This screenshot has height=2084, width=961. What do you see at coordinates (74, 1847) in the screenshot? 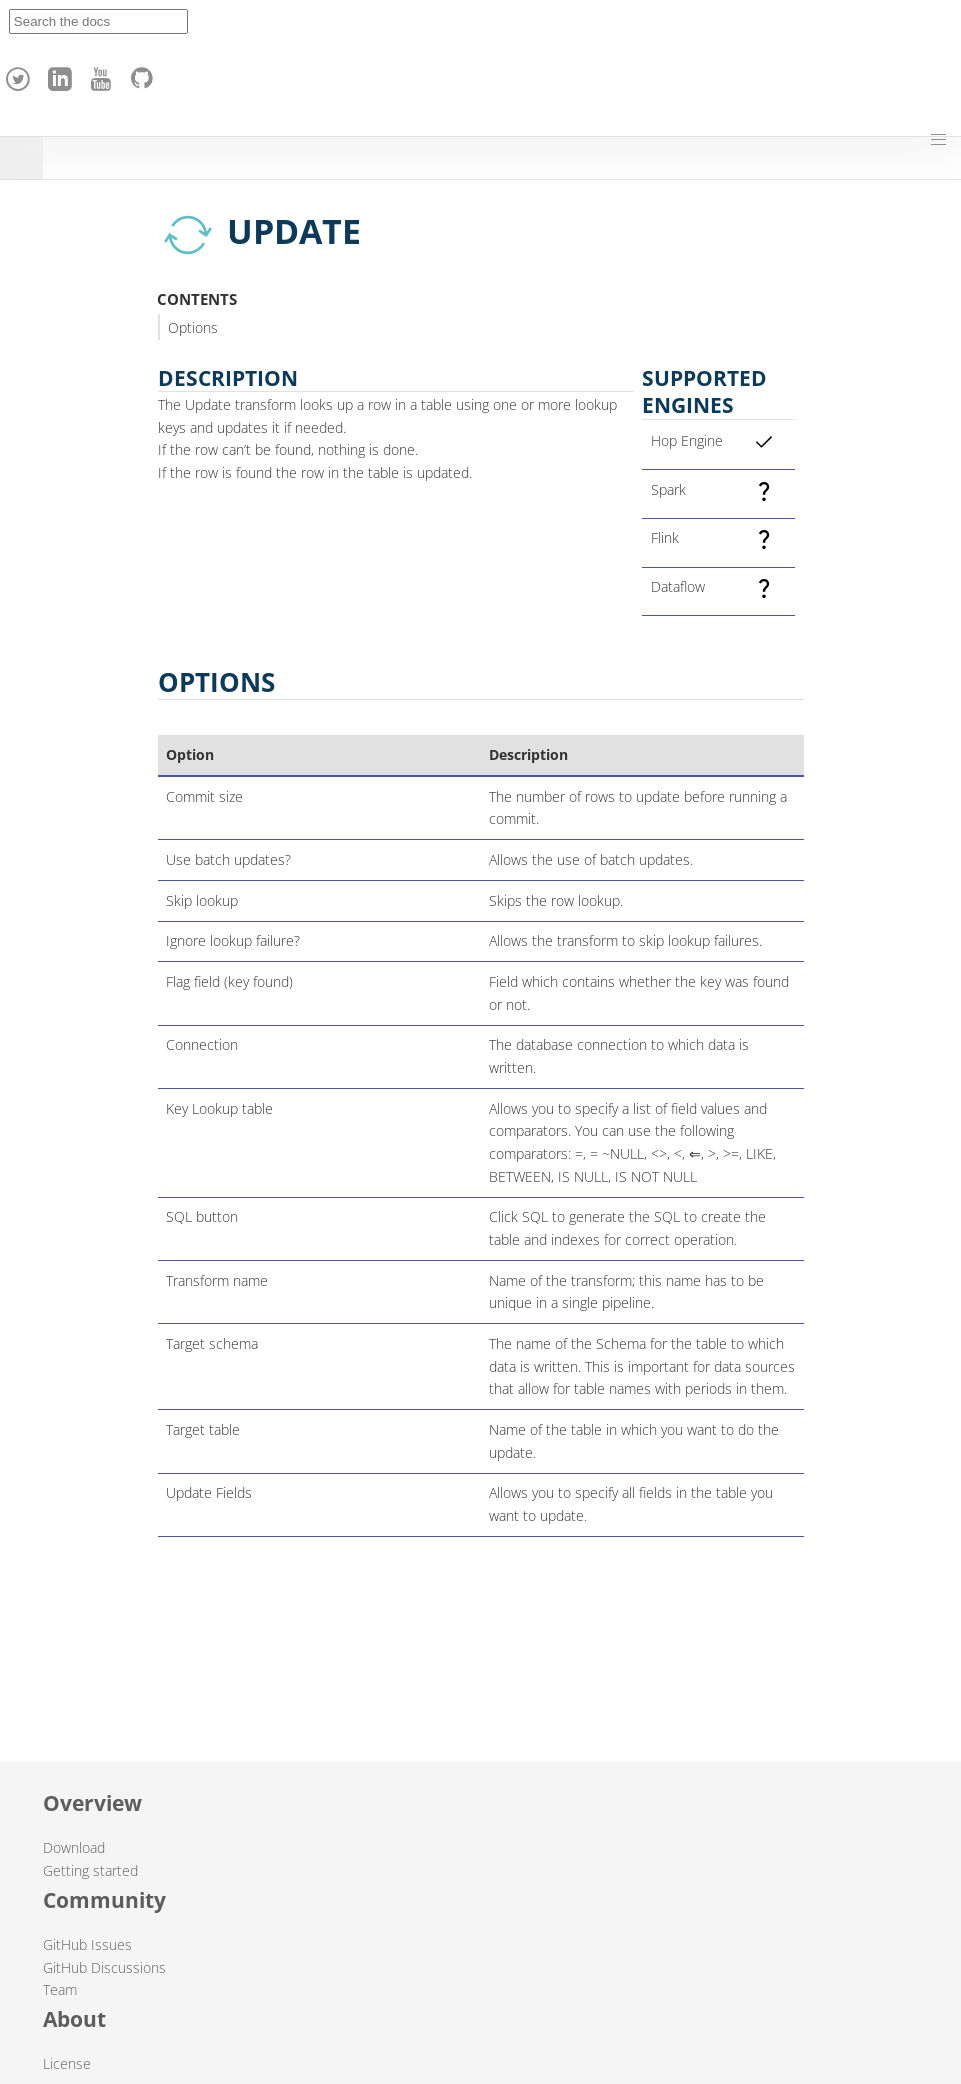
I see `Download` at bounding box center [74, 1847].